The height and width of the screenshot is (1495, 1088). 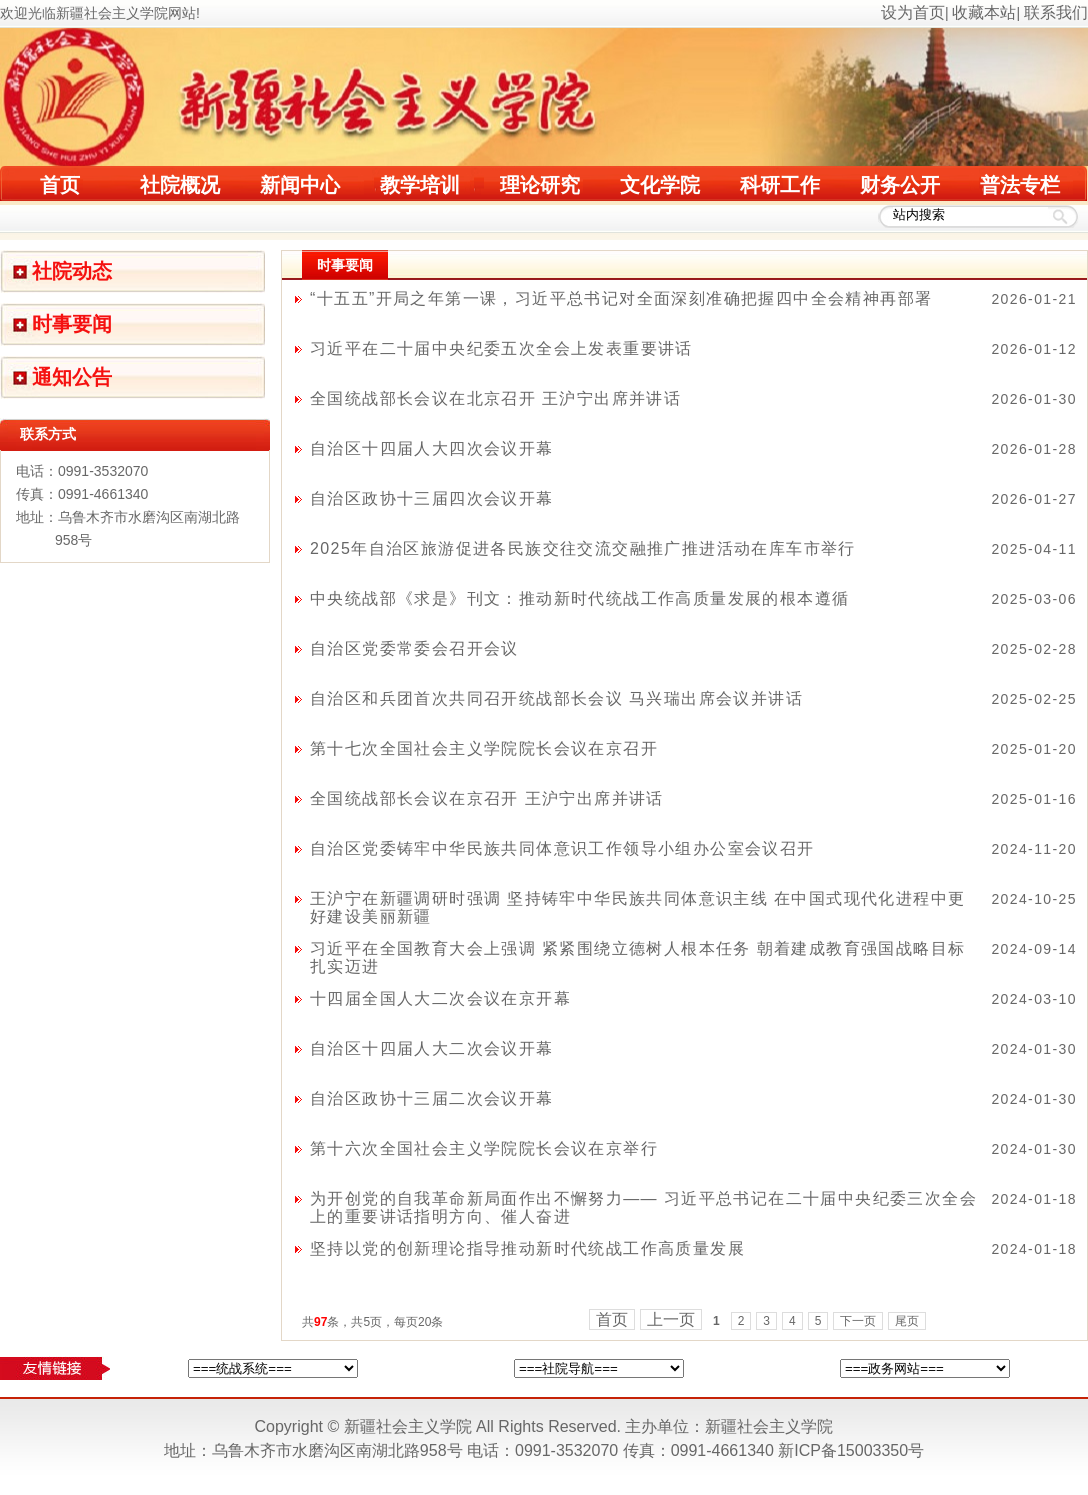 What do you see at coordinates (60, 185) in the screenshot?
I see `首页` at bounding box center [60, 185].